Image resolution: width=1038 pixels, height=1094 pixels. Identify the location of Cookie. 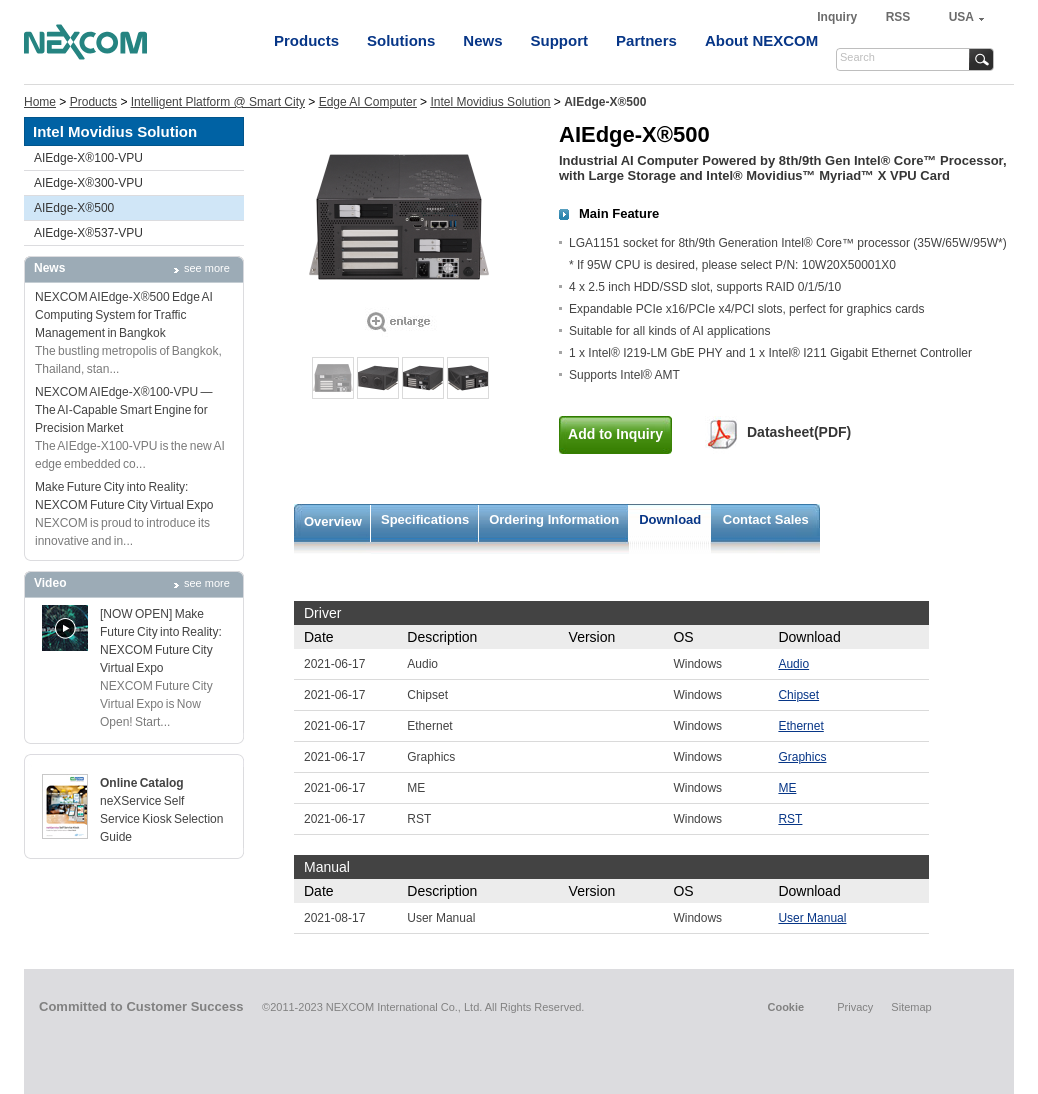
(785, 1007).